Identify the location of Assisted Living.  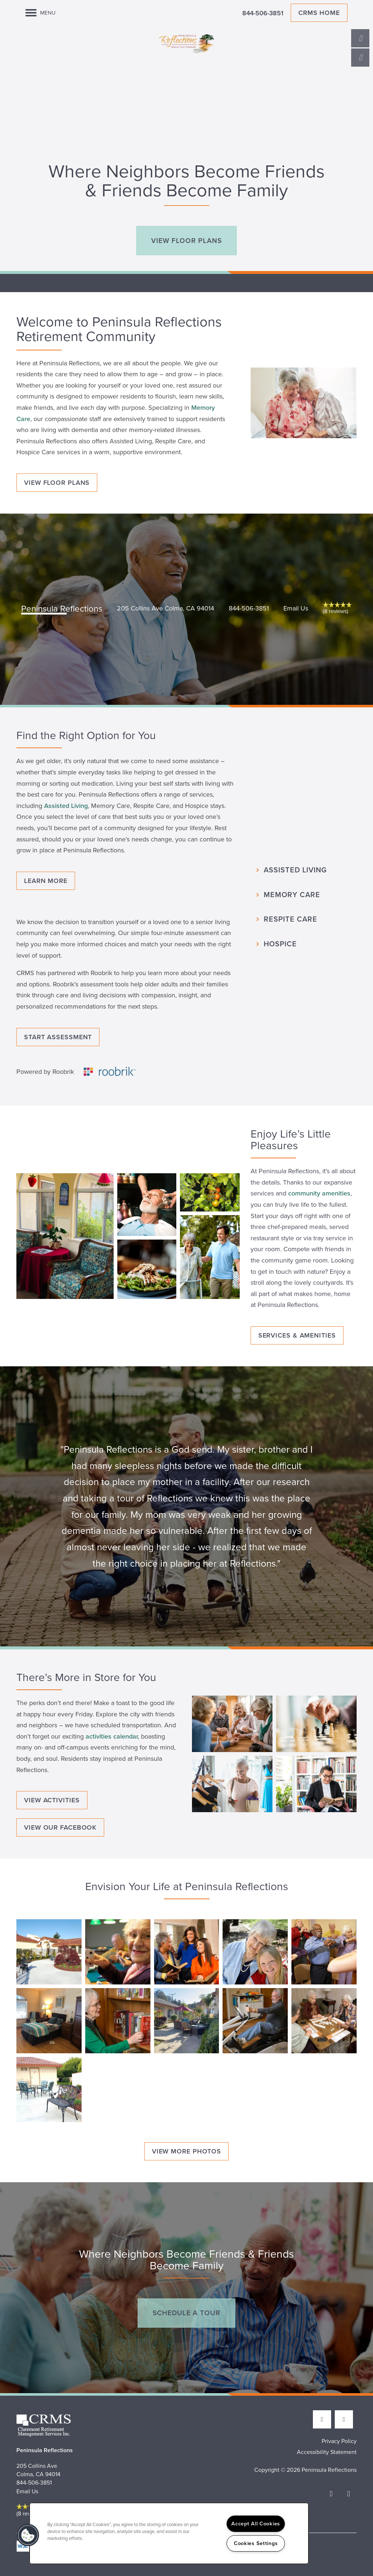
(66, 805).